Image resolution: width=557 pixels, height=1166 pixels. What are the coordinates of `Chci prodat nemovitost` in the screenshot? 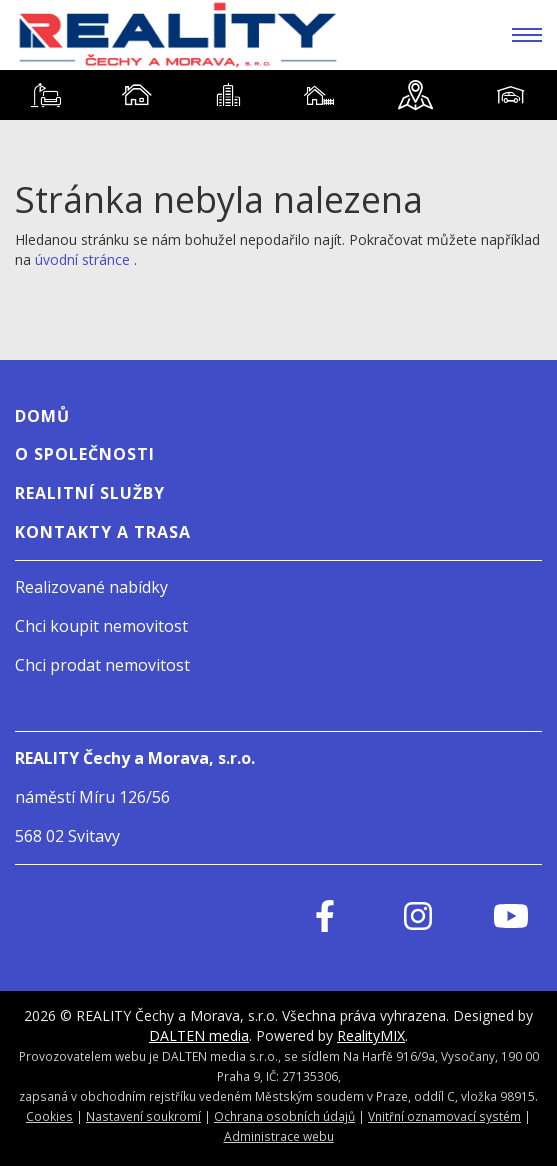 It's located at (102, 665).